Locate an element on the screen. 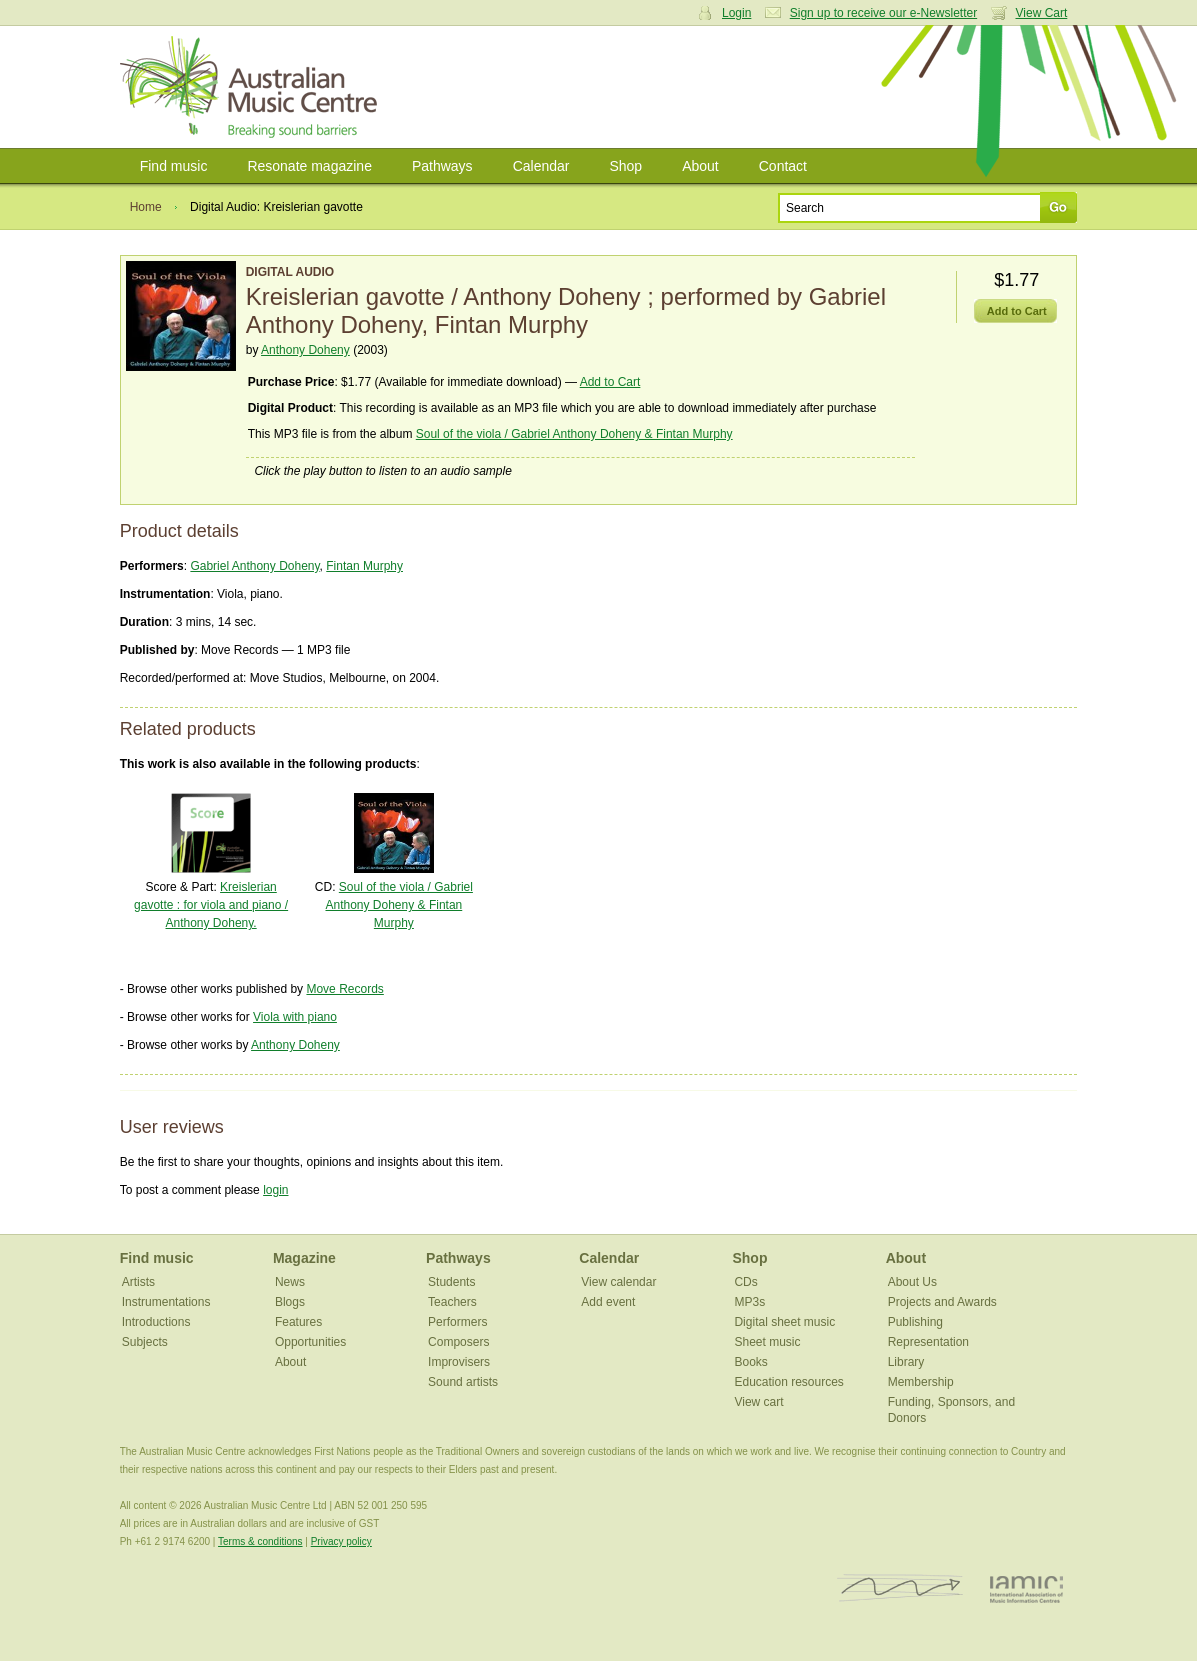 The width and height of the screenshot is (1197, 1661). Membership is located at coordinates (921, 1382).